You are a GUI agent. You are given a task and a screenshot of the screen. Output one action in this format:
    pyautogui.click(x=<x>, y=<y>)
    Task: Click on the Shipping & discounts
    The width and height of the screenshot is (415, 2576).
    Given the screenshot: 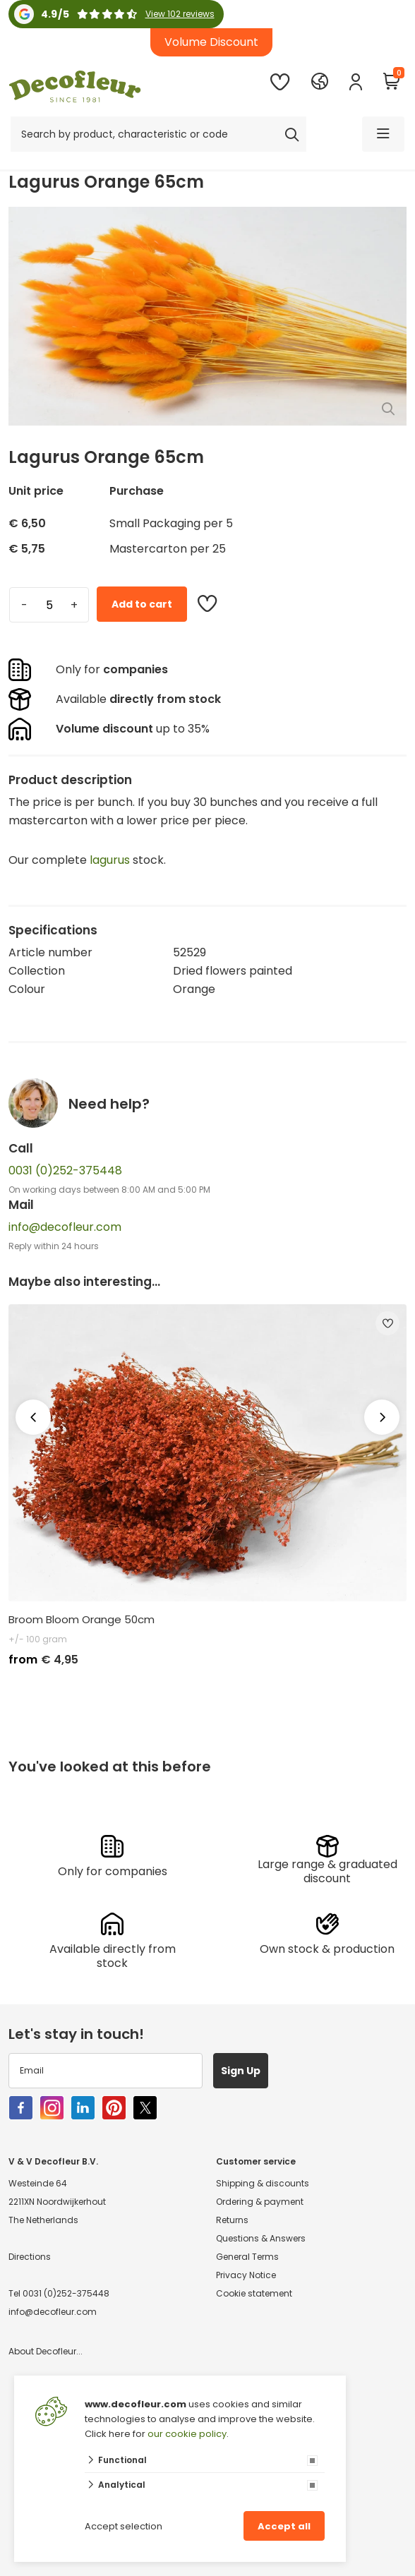 What is the action you would take?
    pyautogui.click(x=262, y=2183)
    